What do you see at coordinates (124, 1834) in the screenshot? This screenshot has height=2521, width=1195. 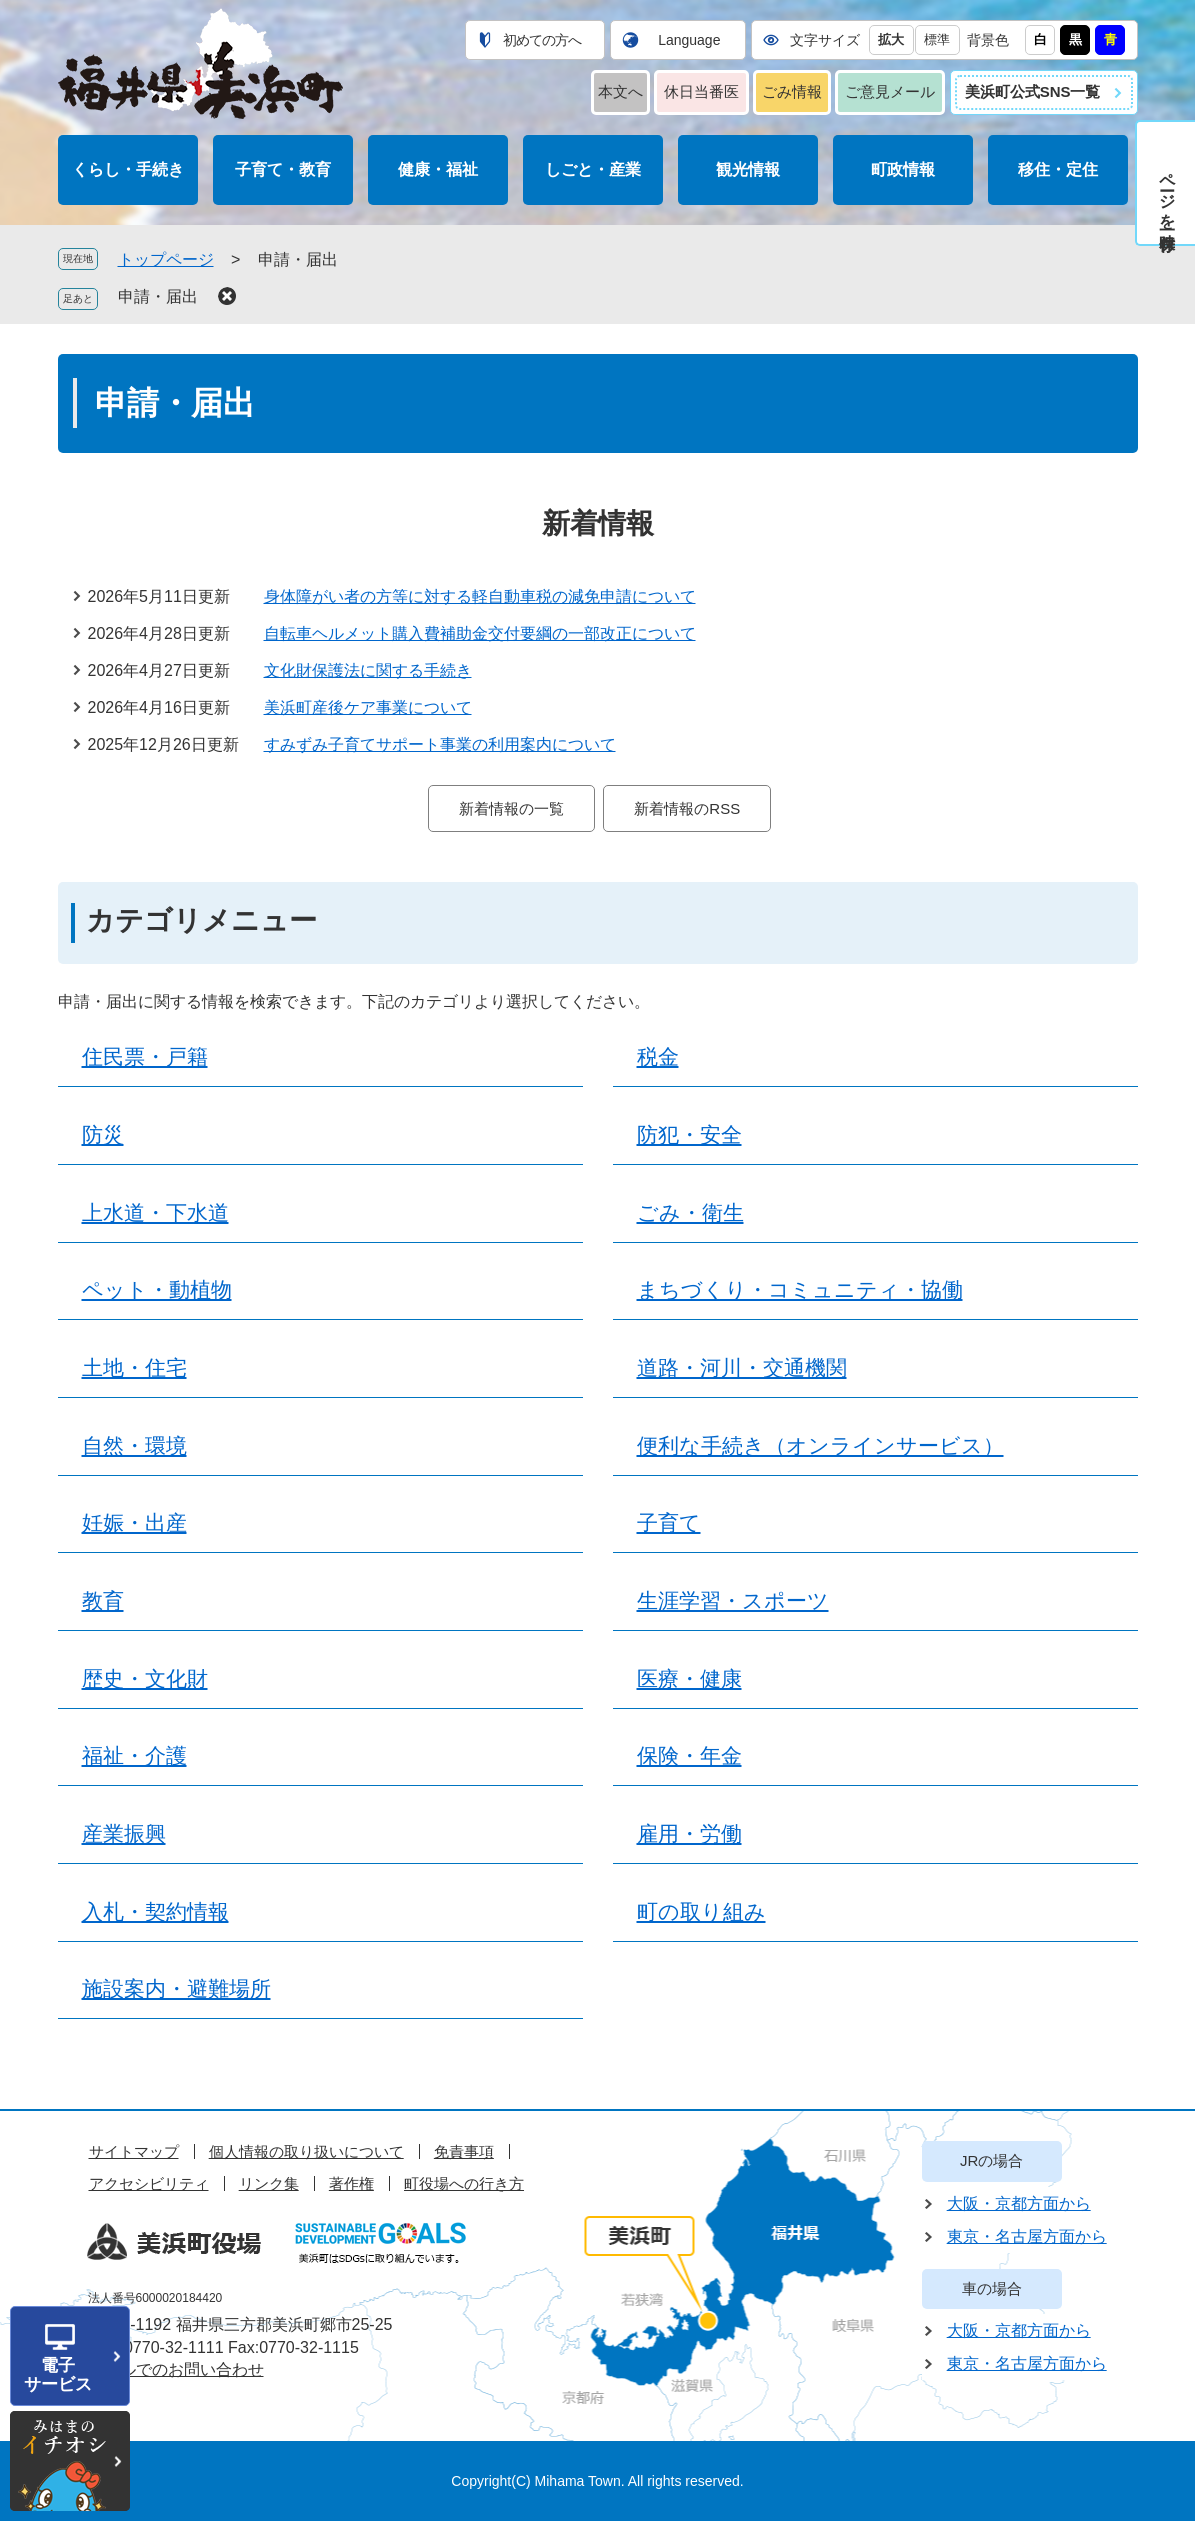 I see `産業振興` at bounding box center [124, 1834].